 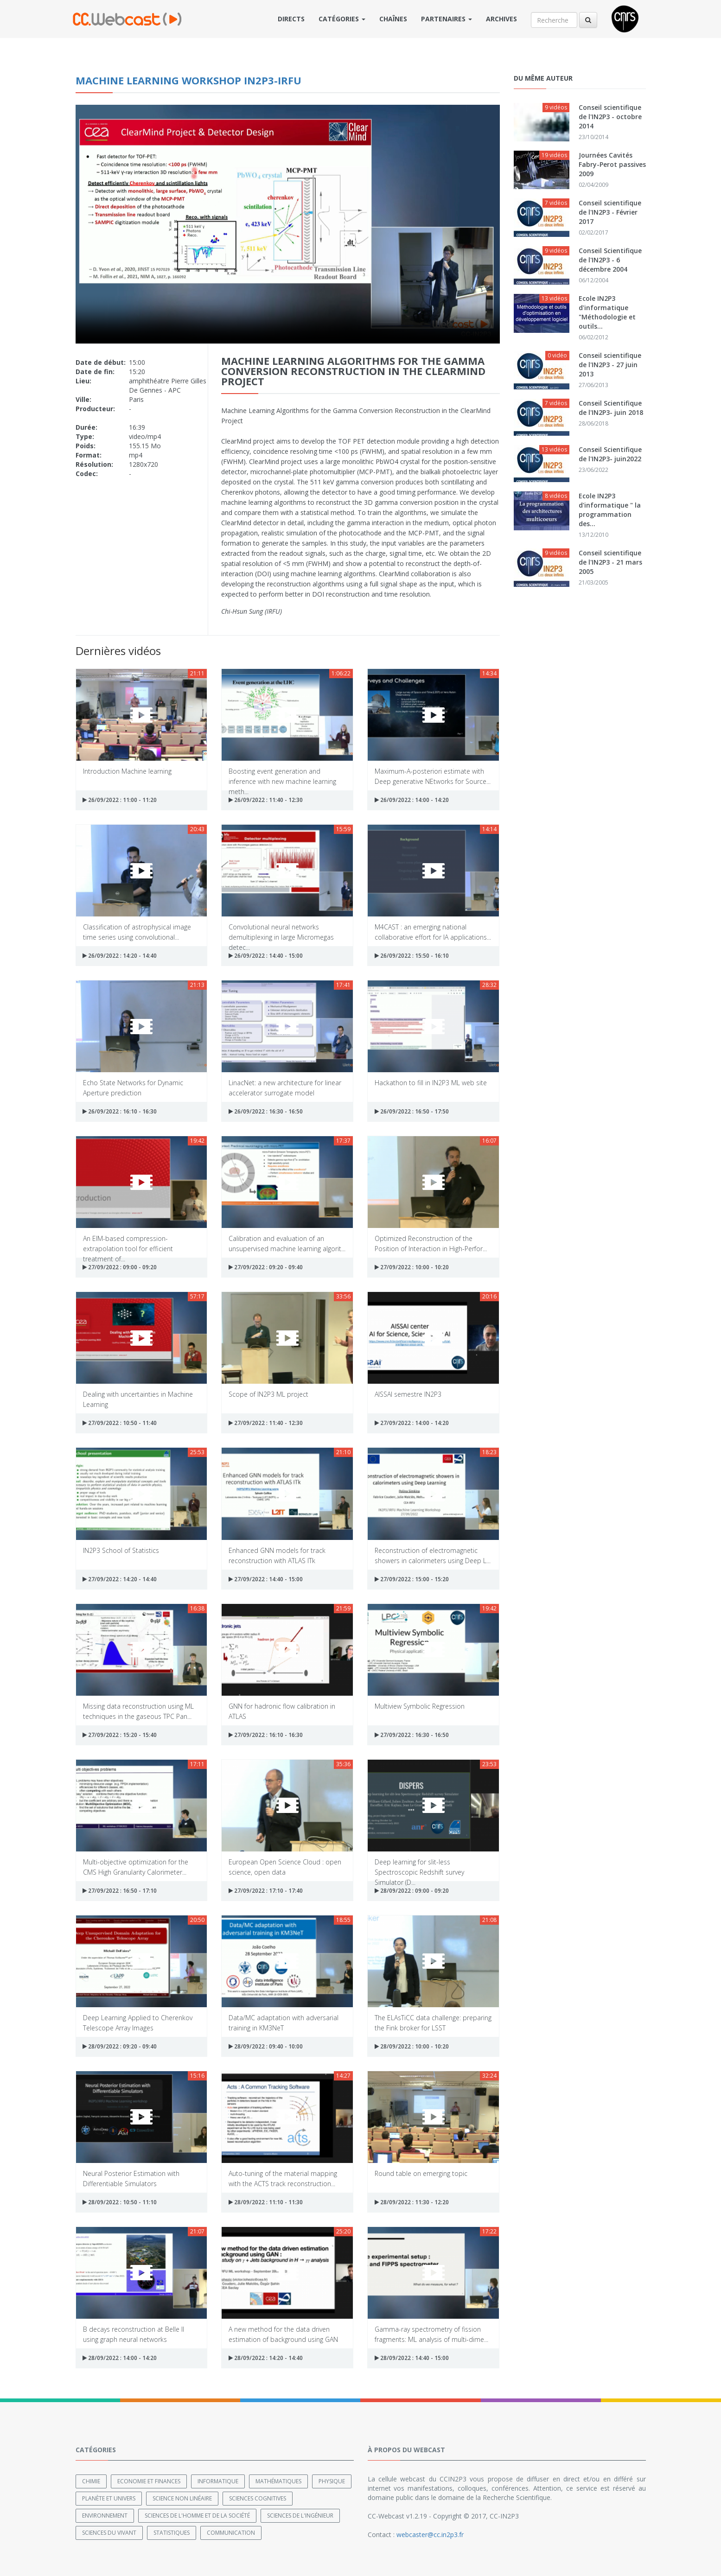 I want to click on 27/09/2022 : 09:00 - 09:20, so click(x=120, y=1267).